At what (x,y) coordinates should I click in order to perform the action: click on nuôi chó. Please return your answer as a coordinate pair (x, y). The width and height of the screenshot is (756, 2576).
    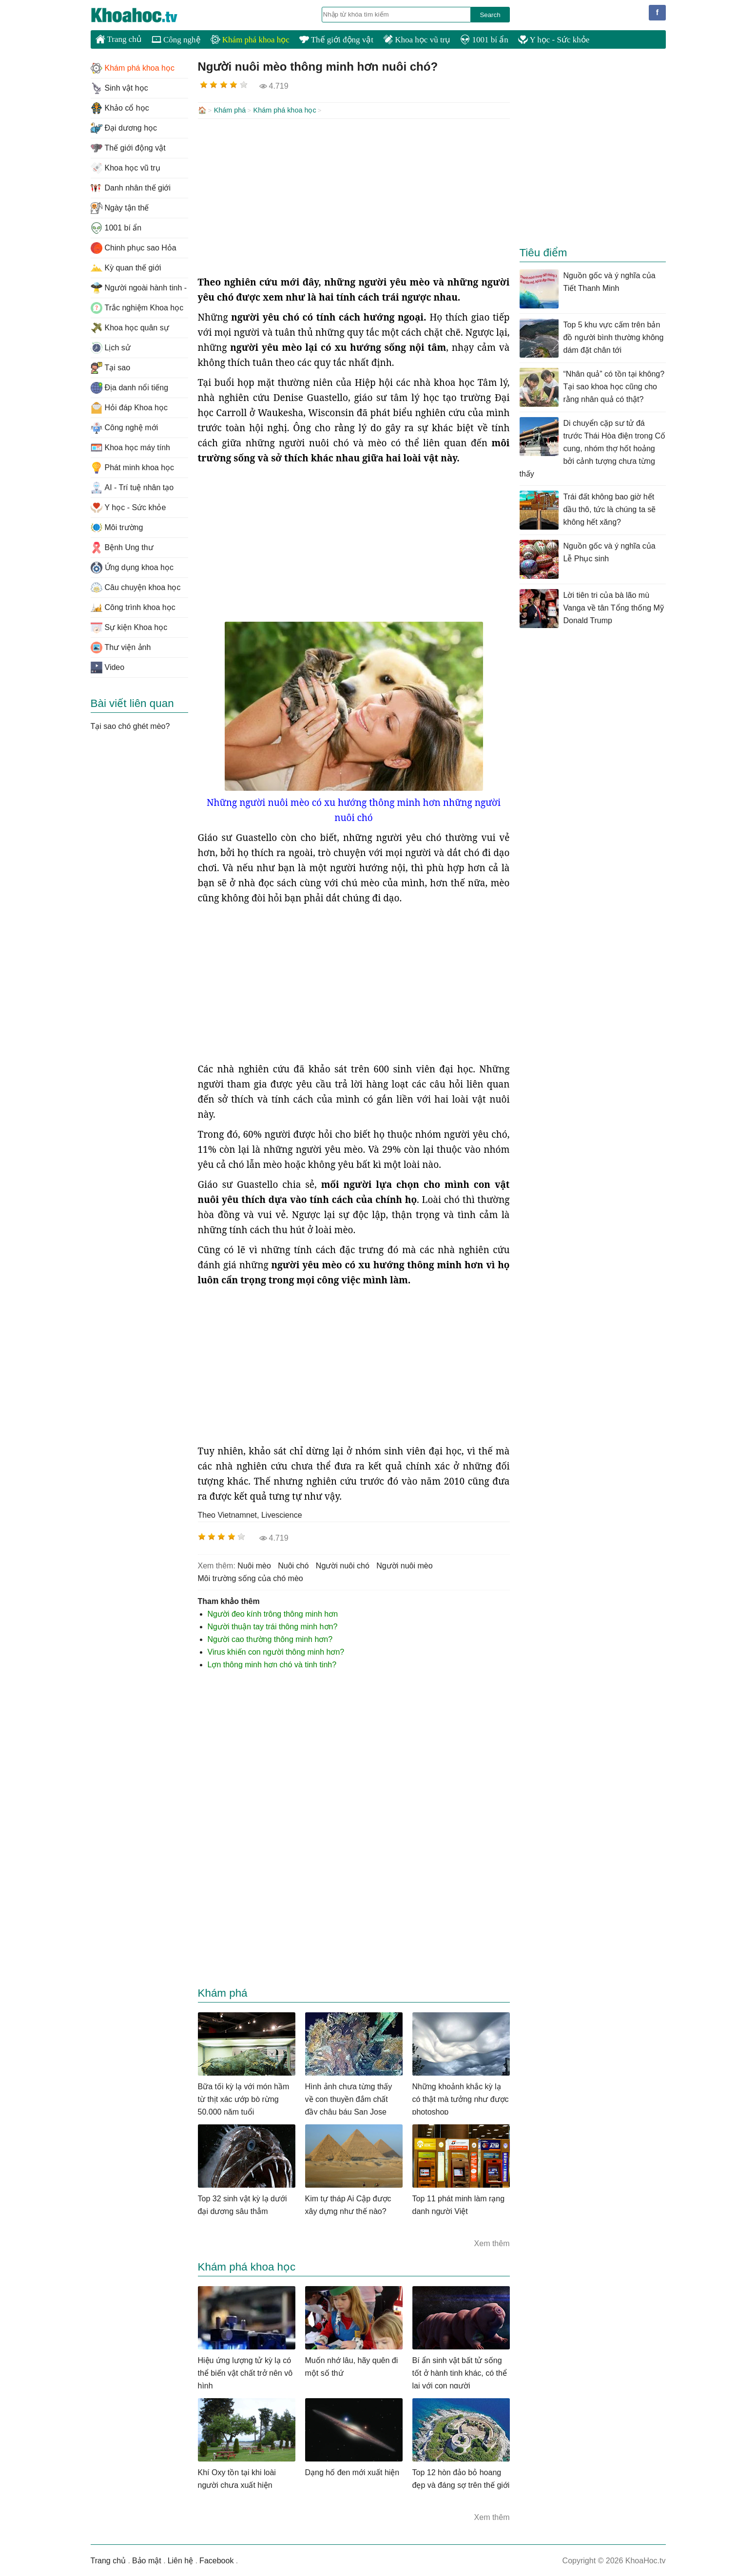
    Looking at the image, I should click on (293, 1565).